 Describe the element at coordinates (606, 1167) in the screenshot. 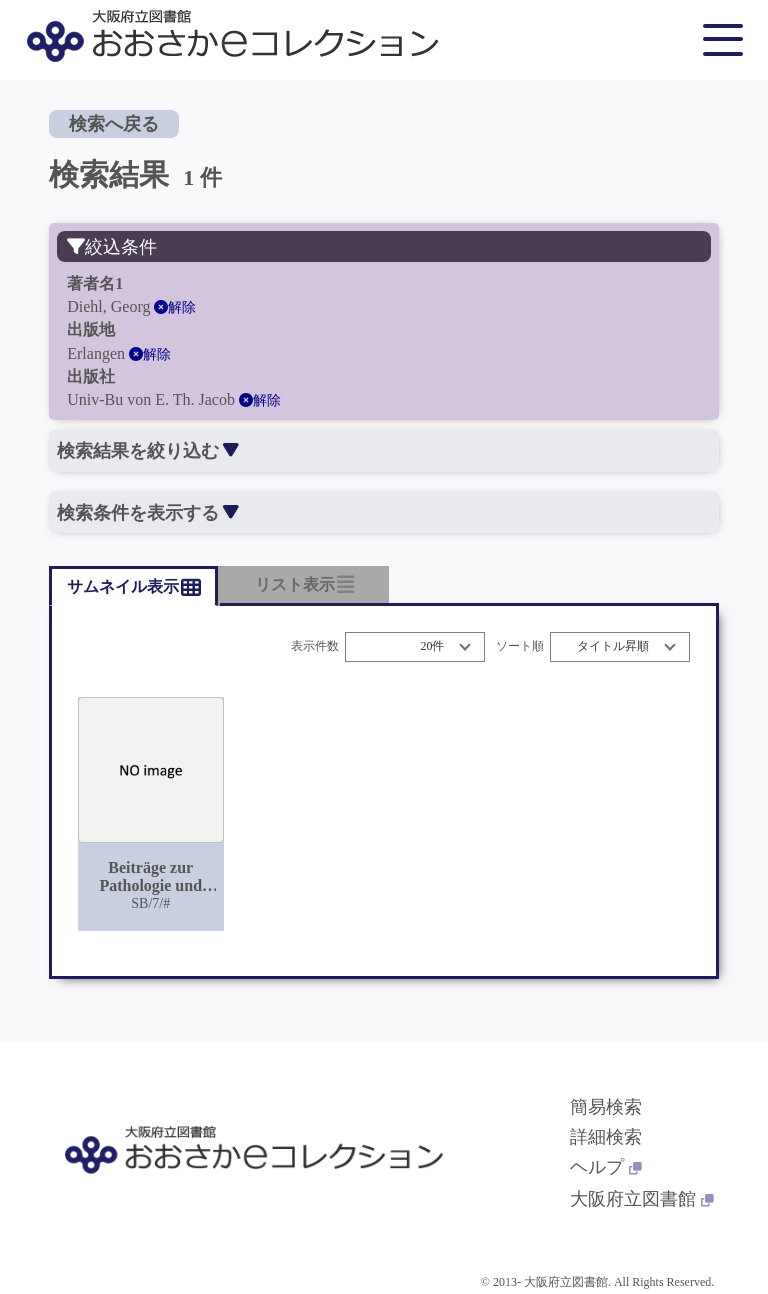

I see `ヘルプ` at that location.